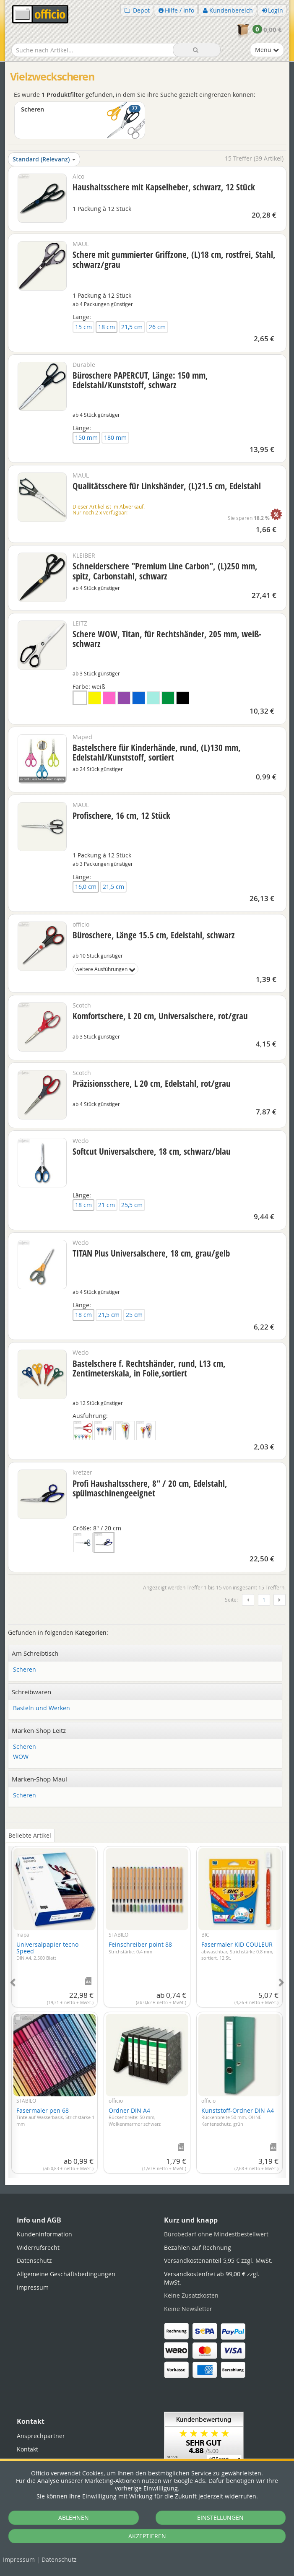 The height and width of the screenshot is (2576, 294). What do you see at coordinates (167, 638) in the screenshot?
I see `Schere WOW, Titan, für Rechtshänder, 205 mm, weiß-schwarz` at bounding box center [167, 638].